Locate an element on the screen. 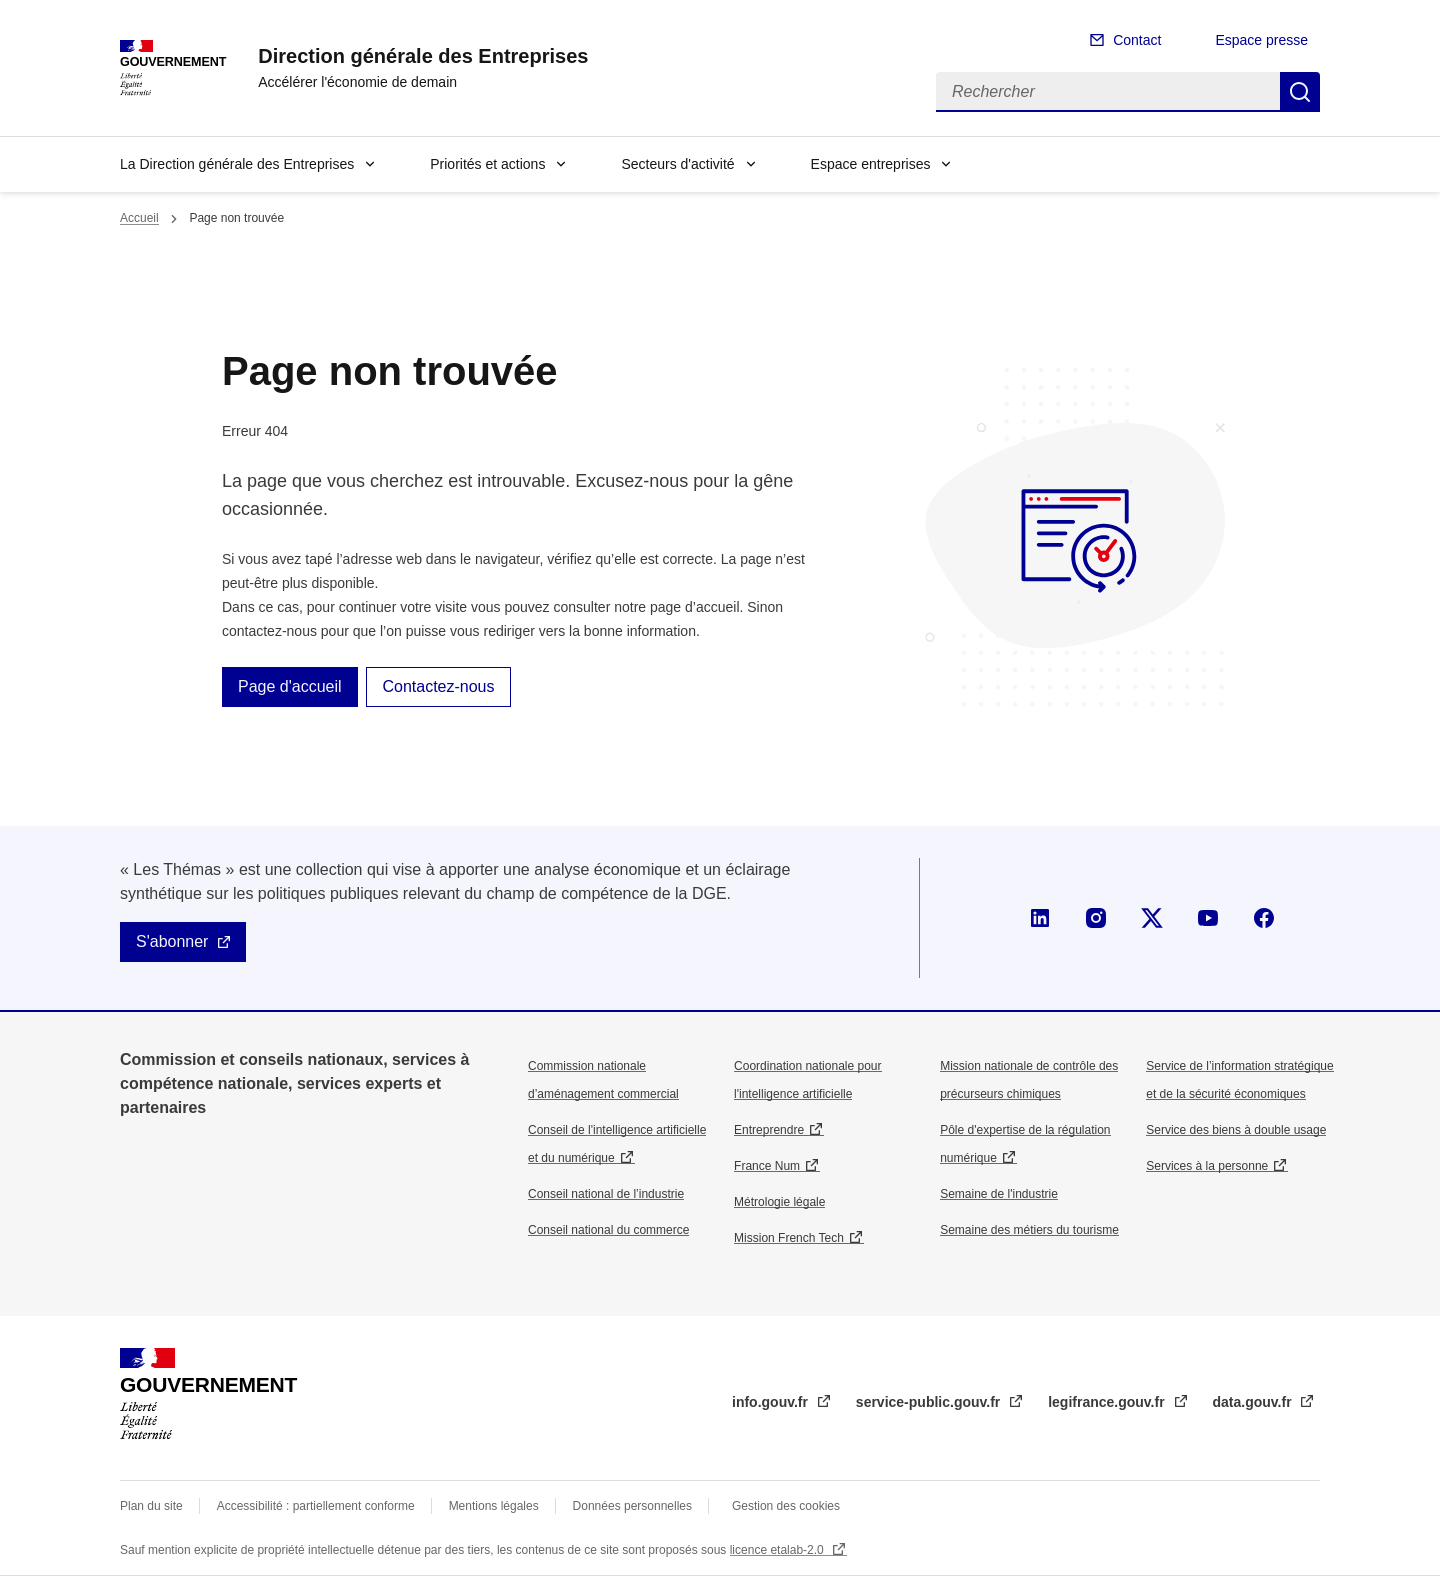  Métrologie légale is located at coordinates (779, 1202).